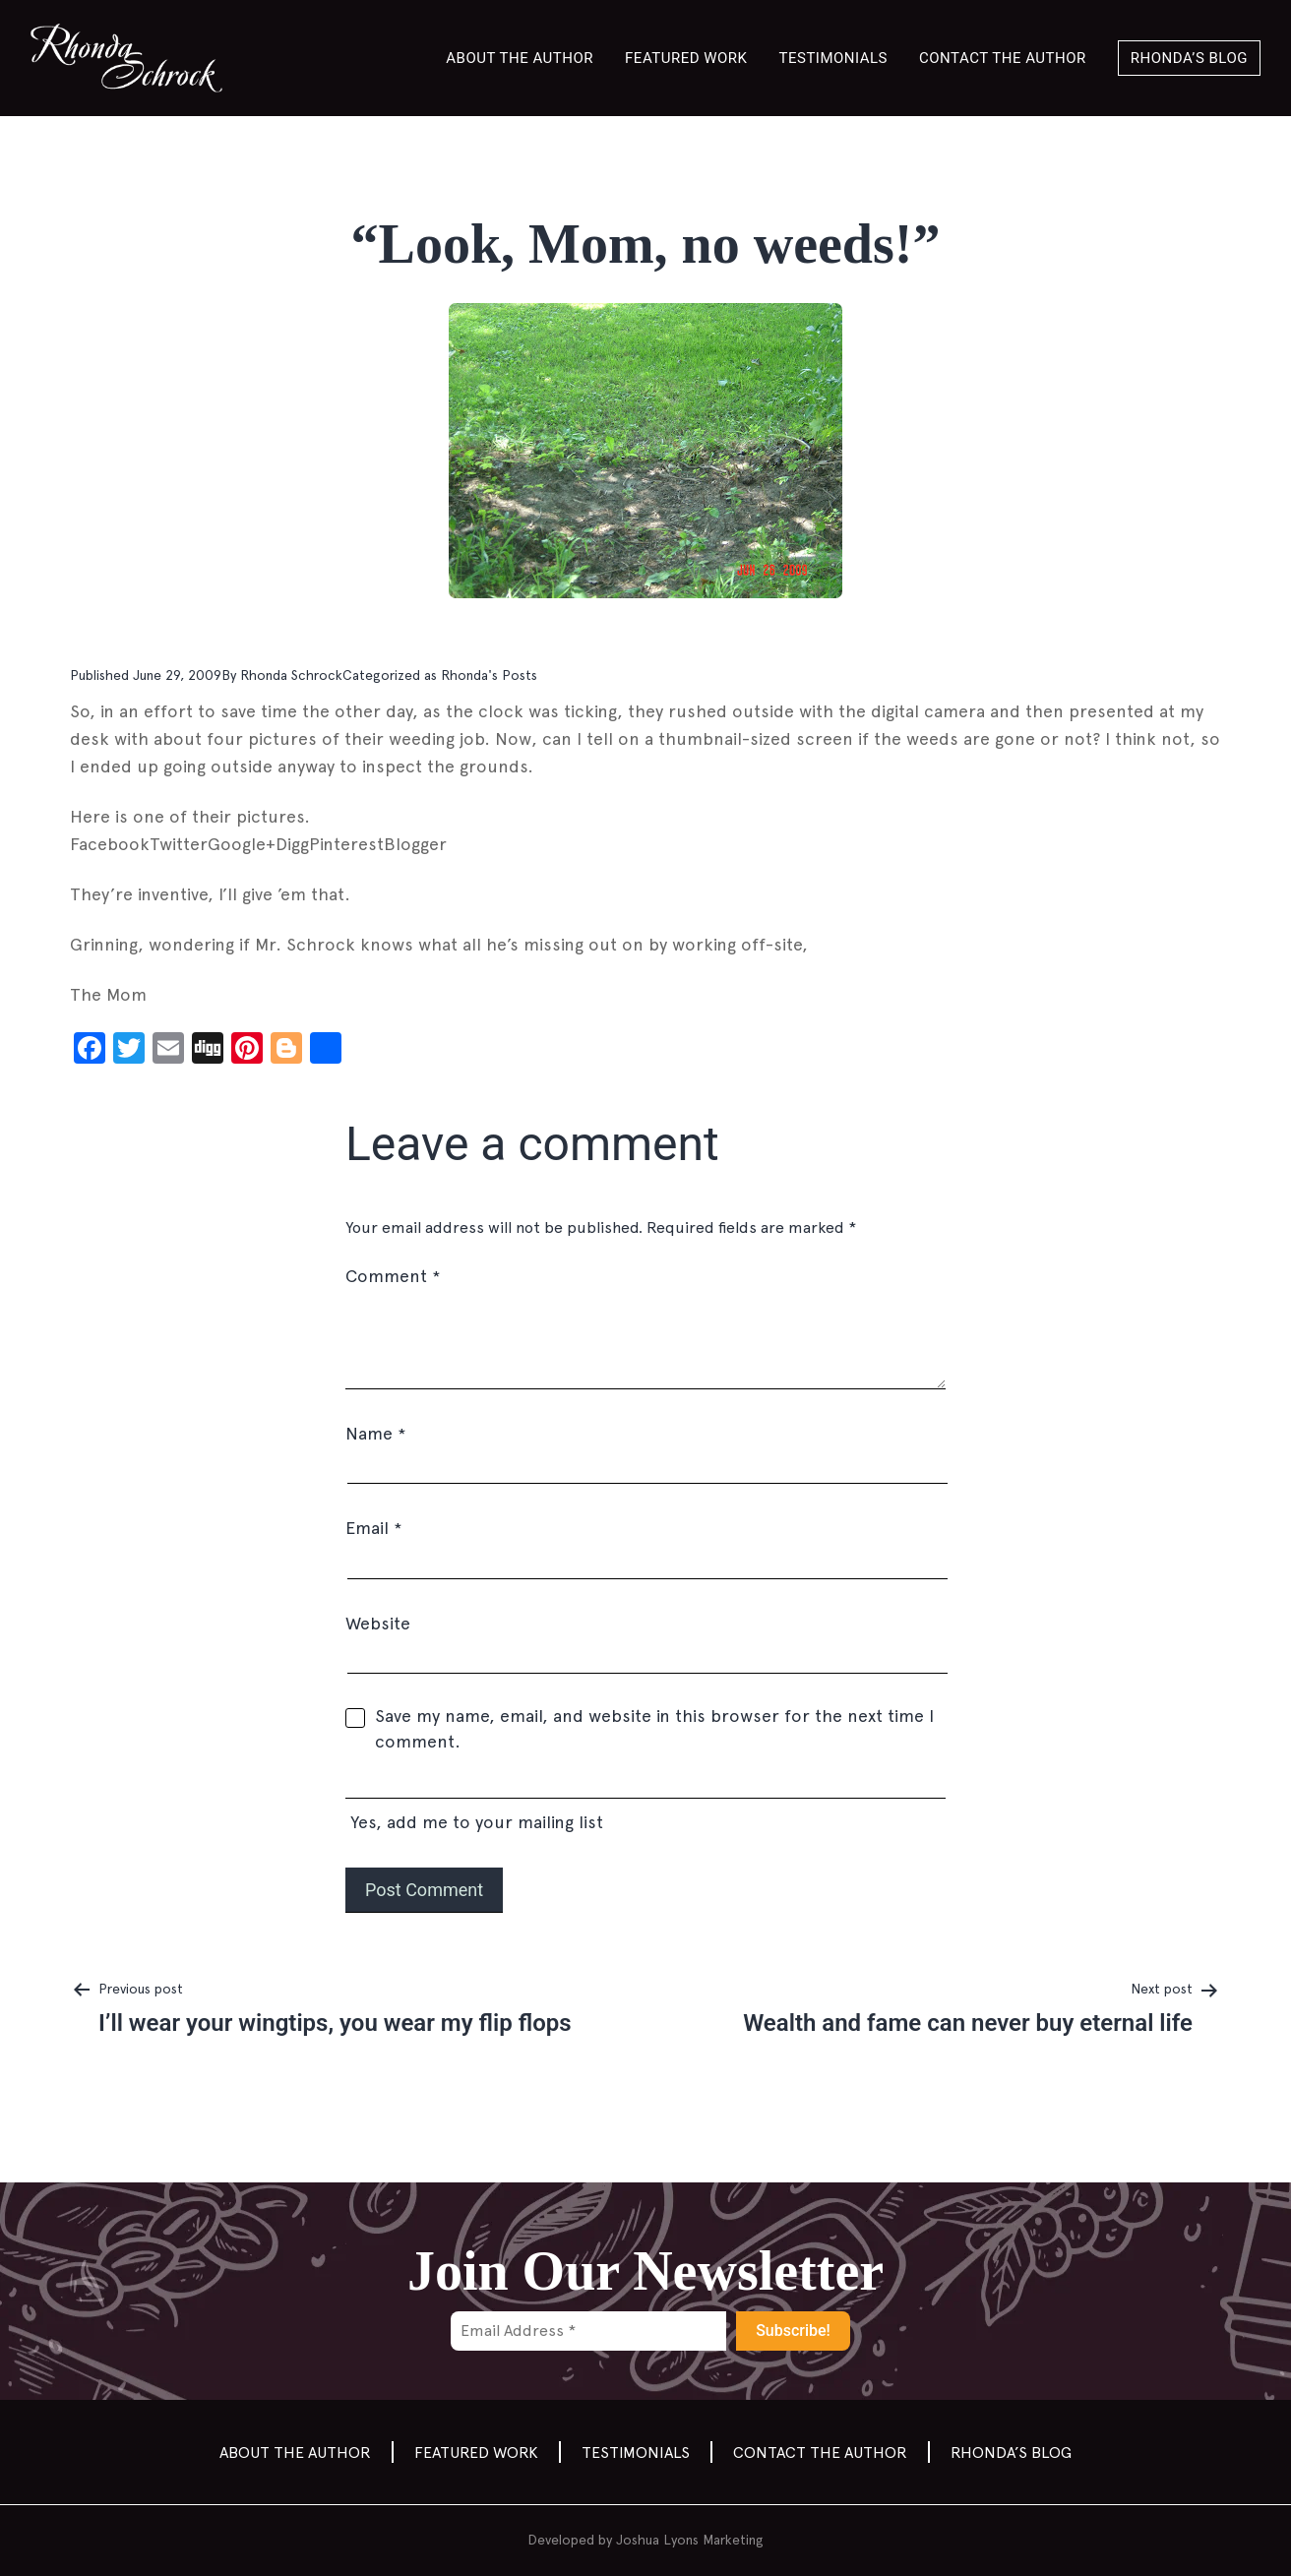  I want to click on [Email Address *], so click(588, 2331).